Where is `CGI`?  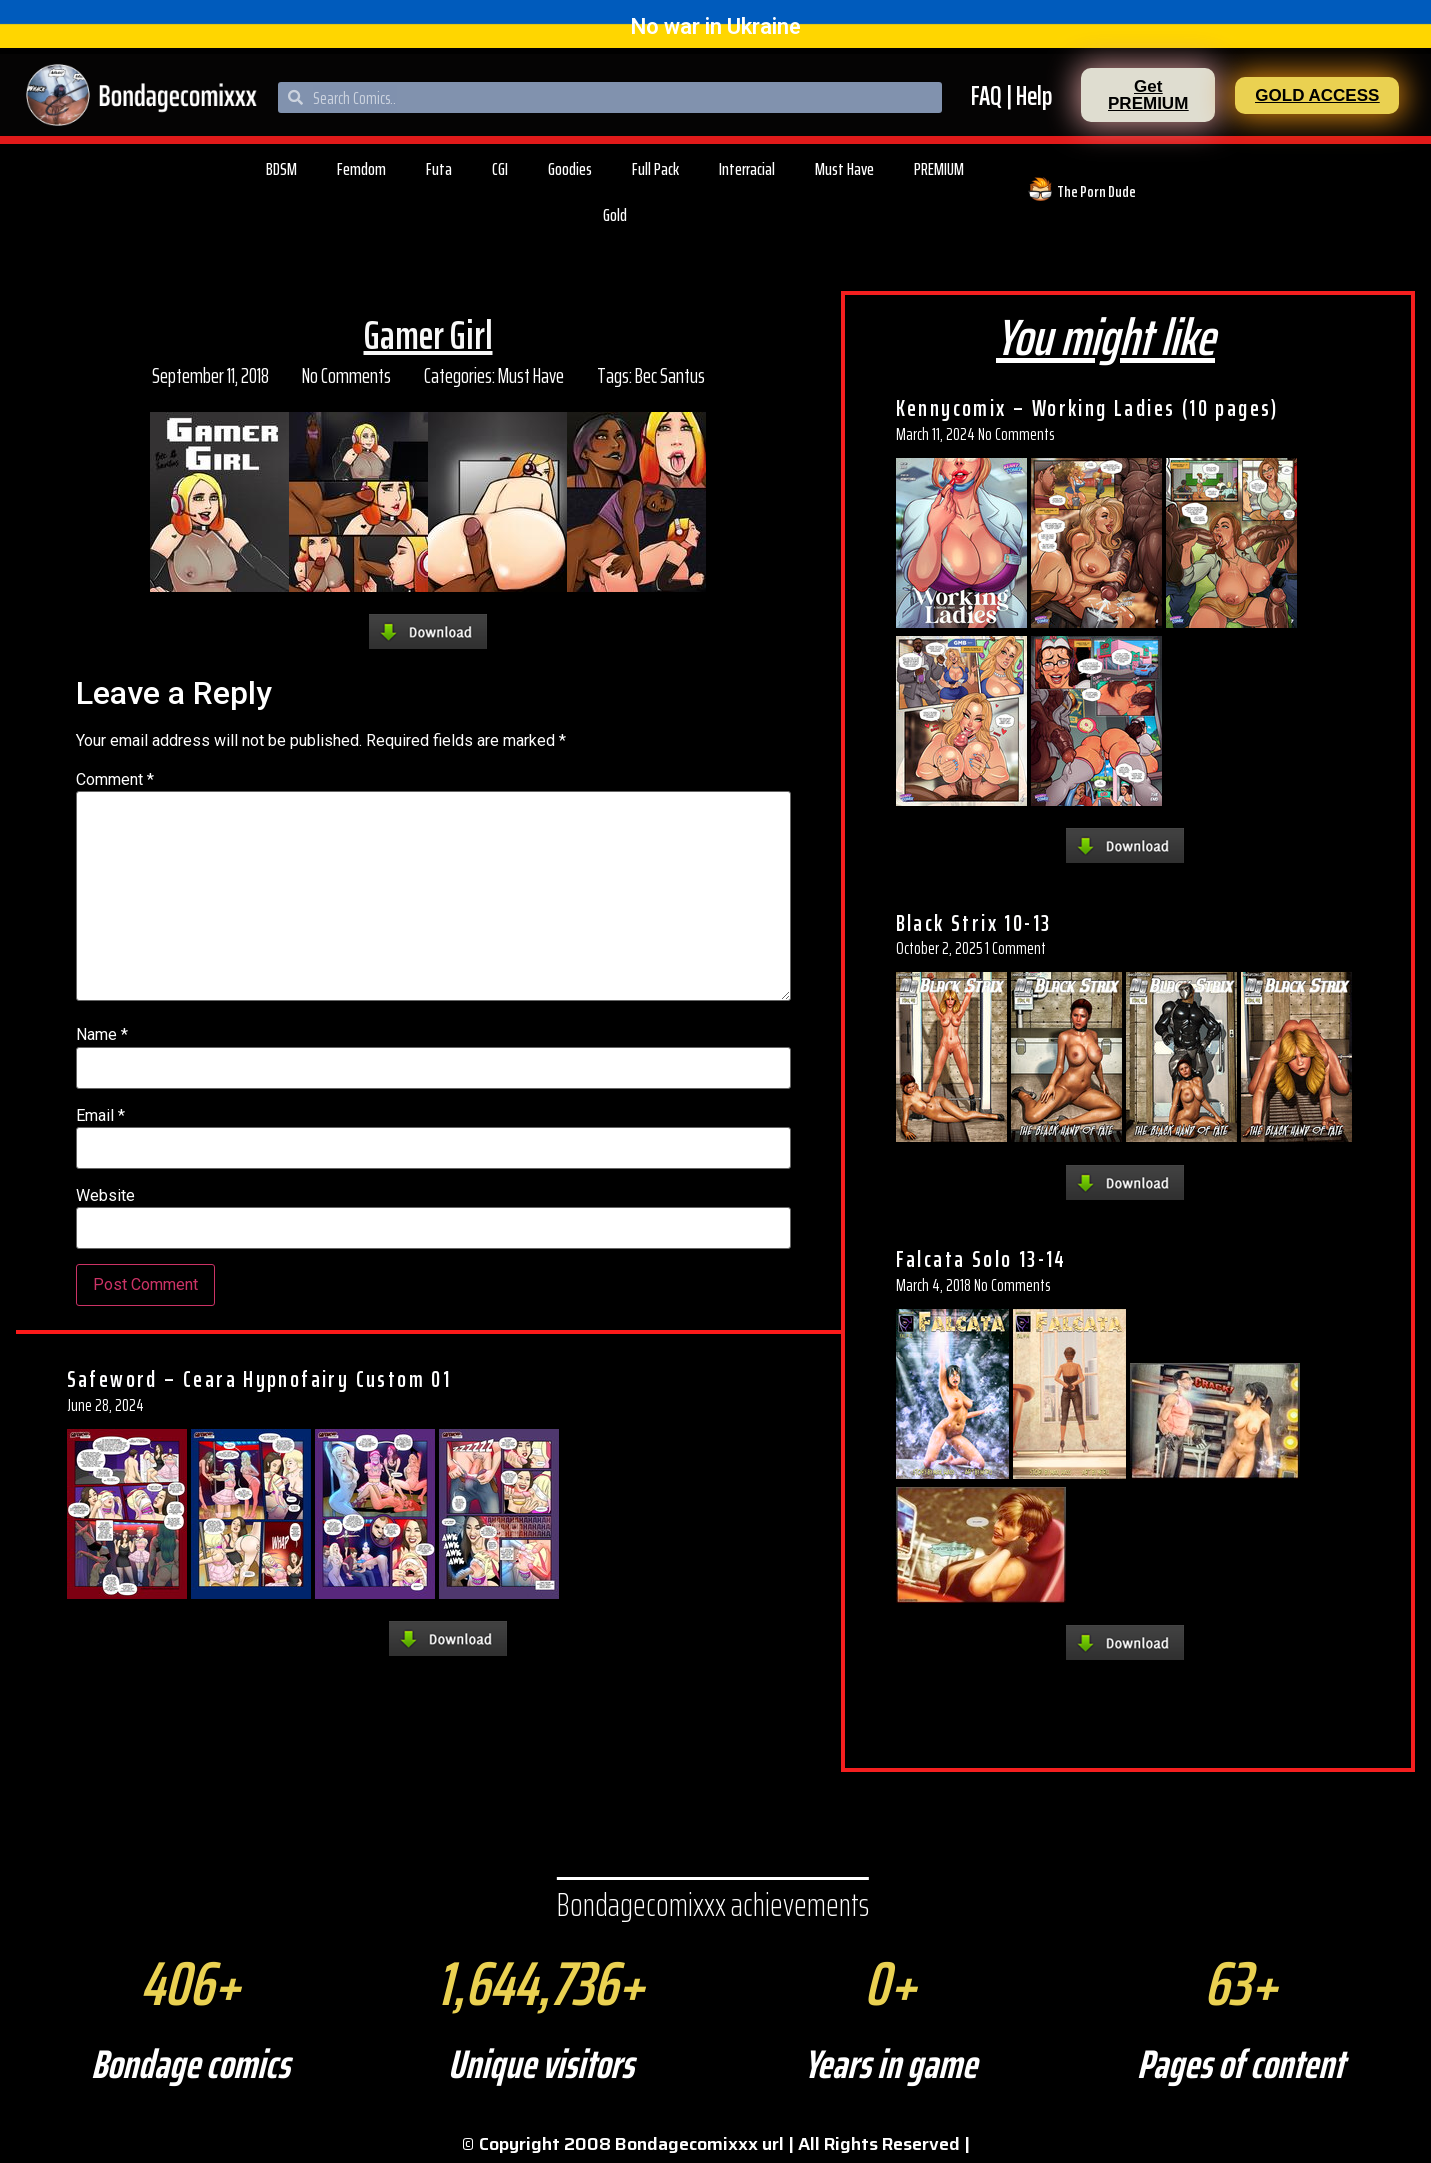 CGI is located at coordinates (500, 169).